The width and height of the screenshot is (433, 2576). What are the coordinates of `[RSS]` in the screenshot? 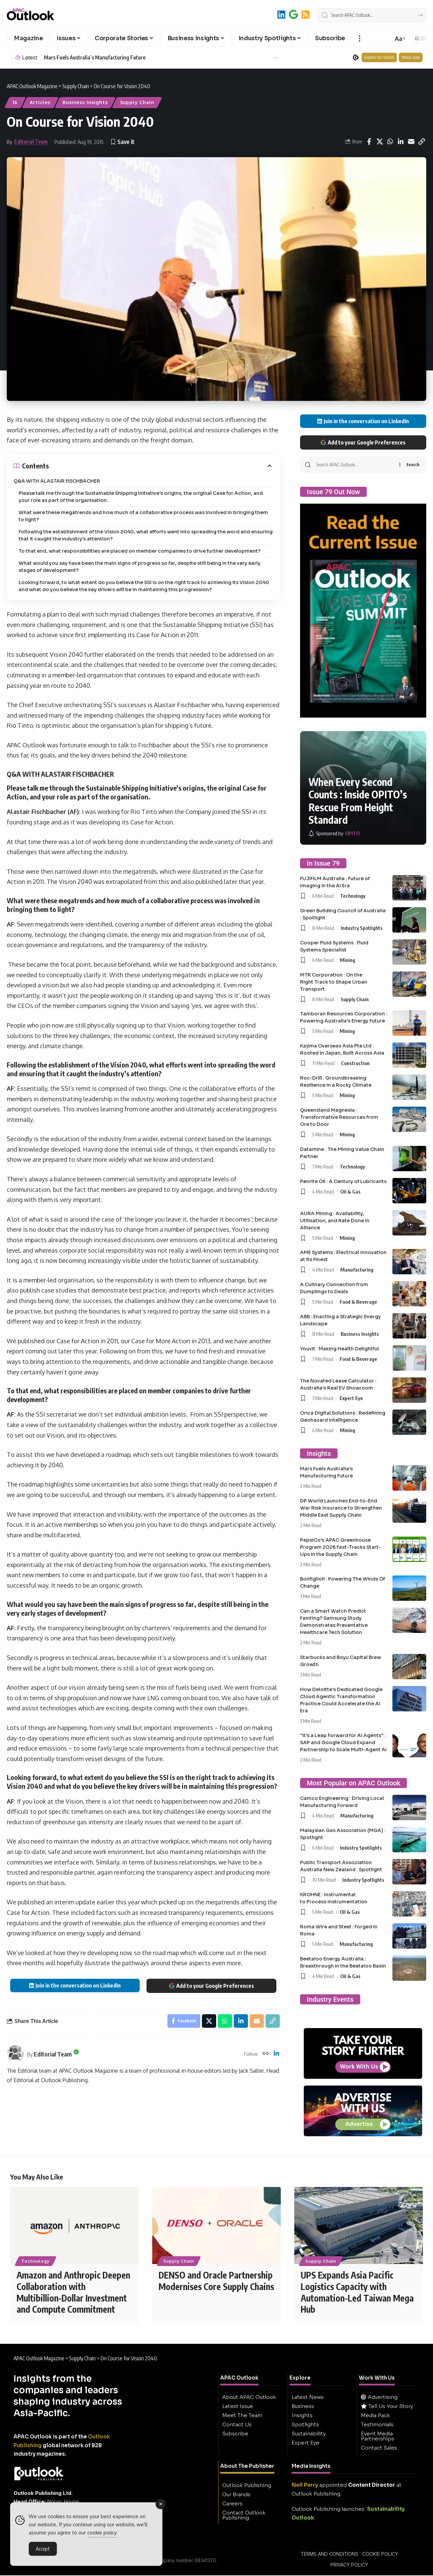 It's located at (305, 14).